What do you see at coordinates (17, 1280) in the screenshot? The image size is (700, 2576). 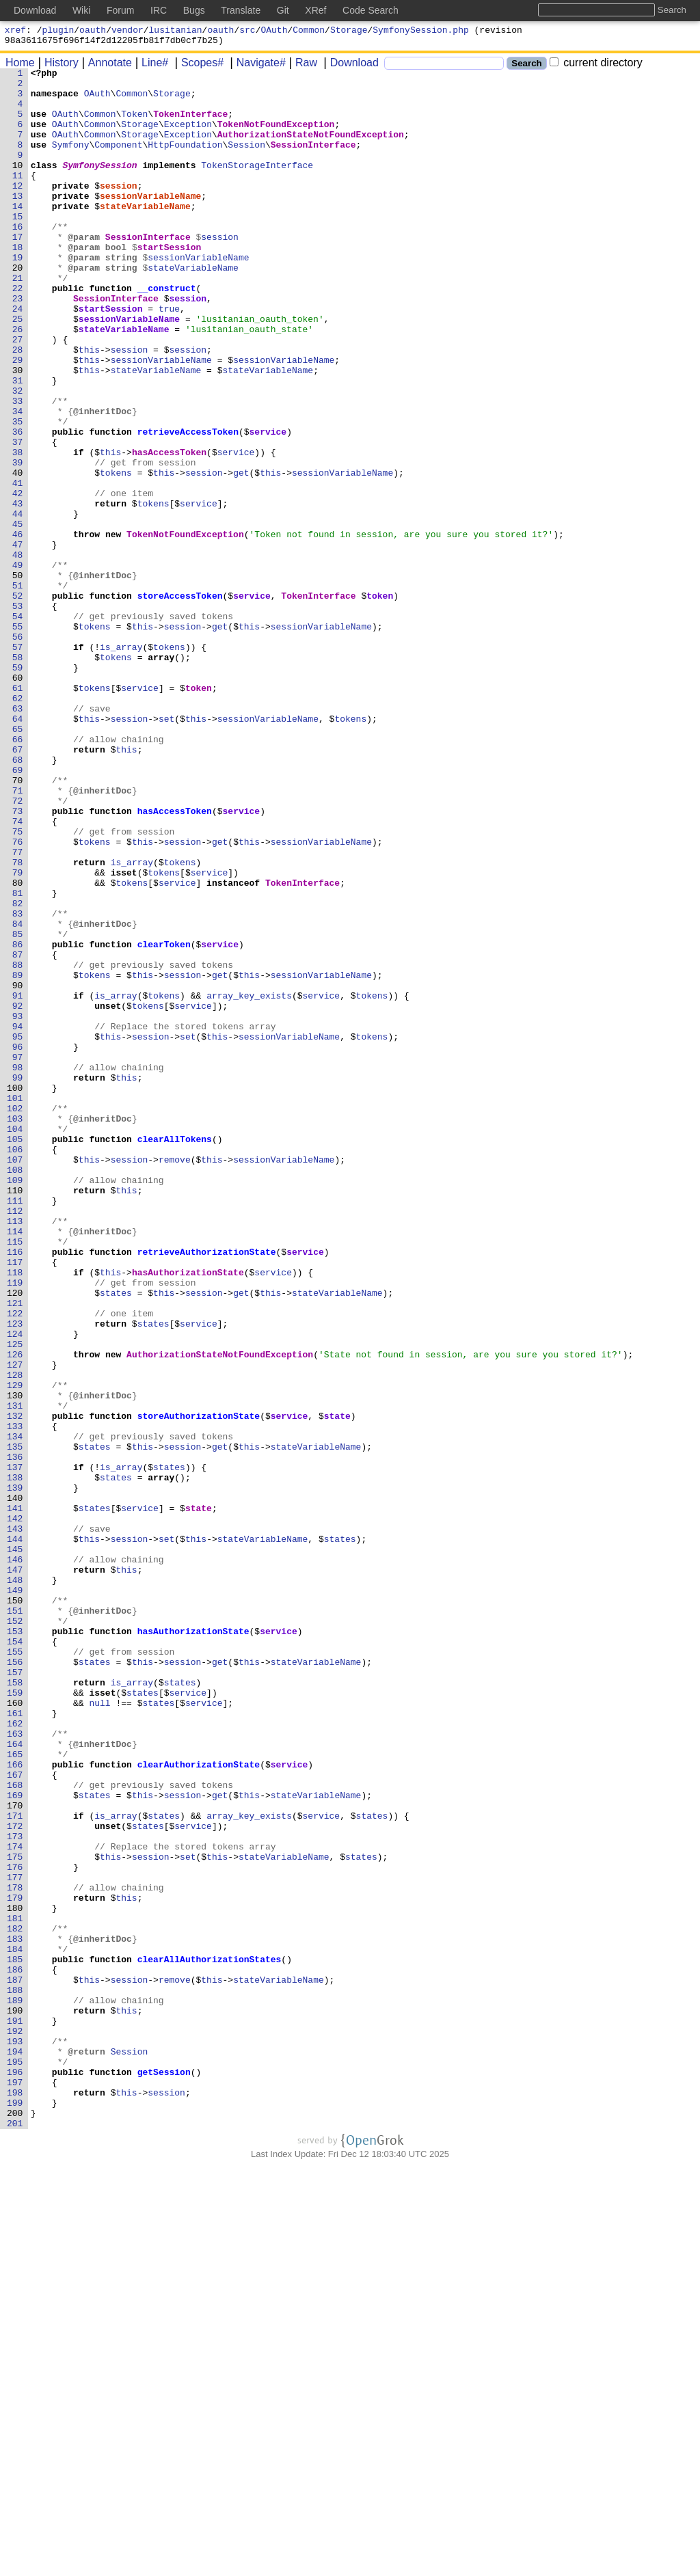 I see `99` at bounding box center [17, 1280].